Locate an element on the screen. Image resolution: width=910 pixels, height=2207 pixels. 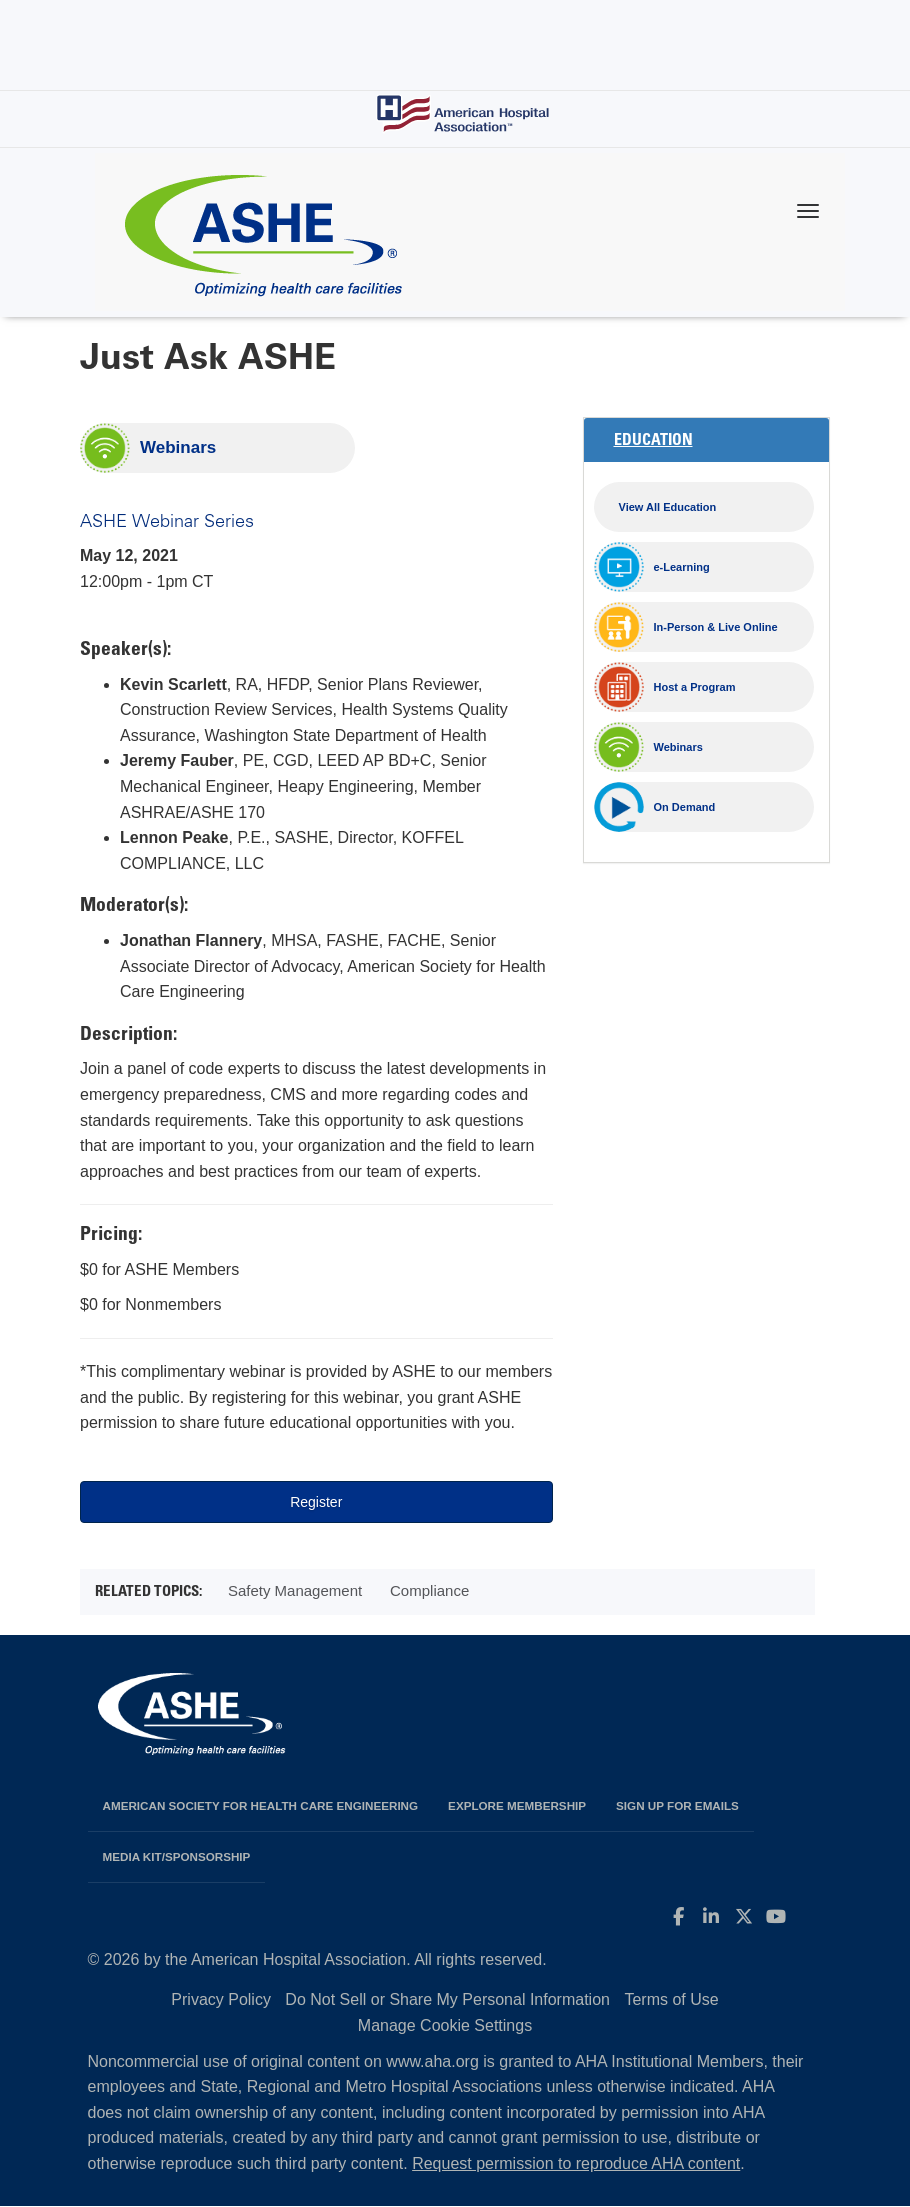
Register is located at coordinates (316, 1502).